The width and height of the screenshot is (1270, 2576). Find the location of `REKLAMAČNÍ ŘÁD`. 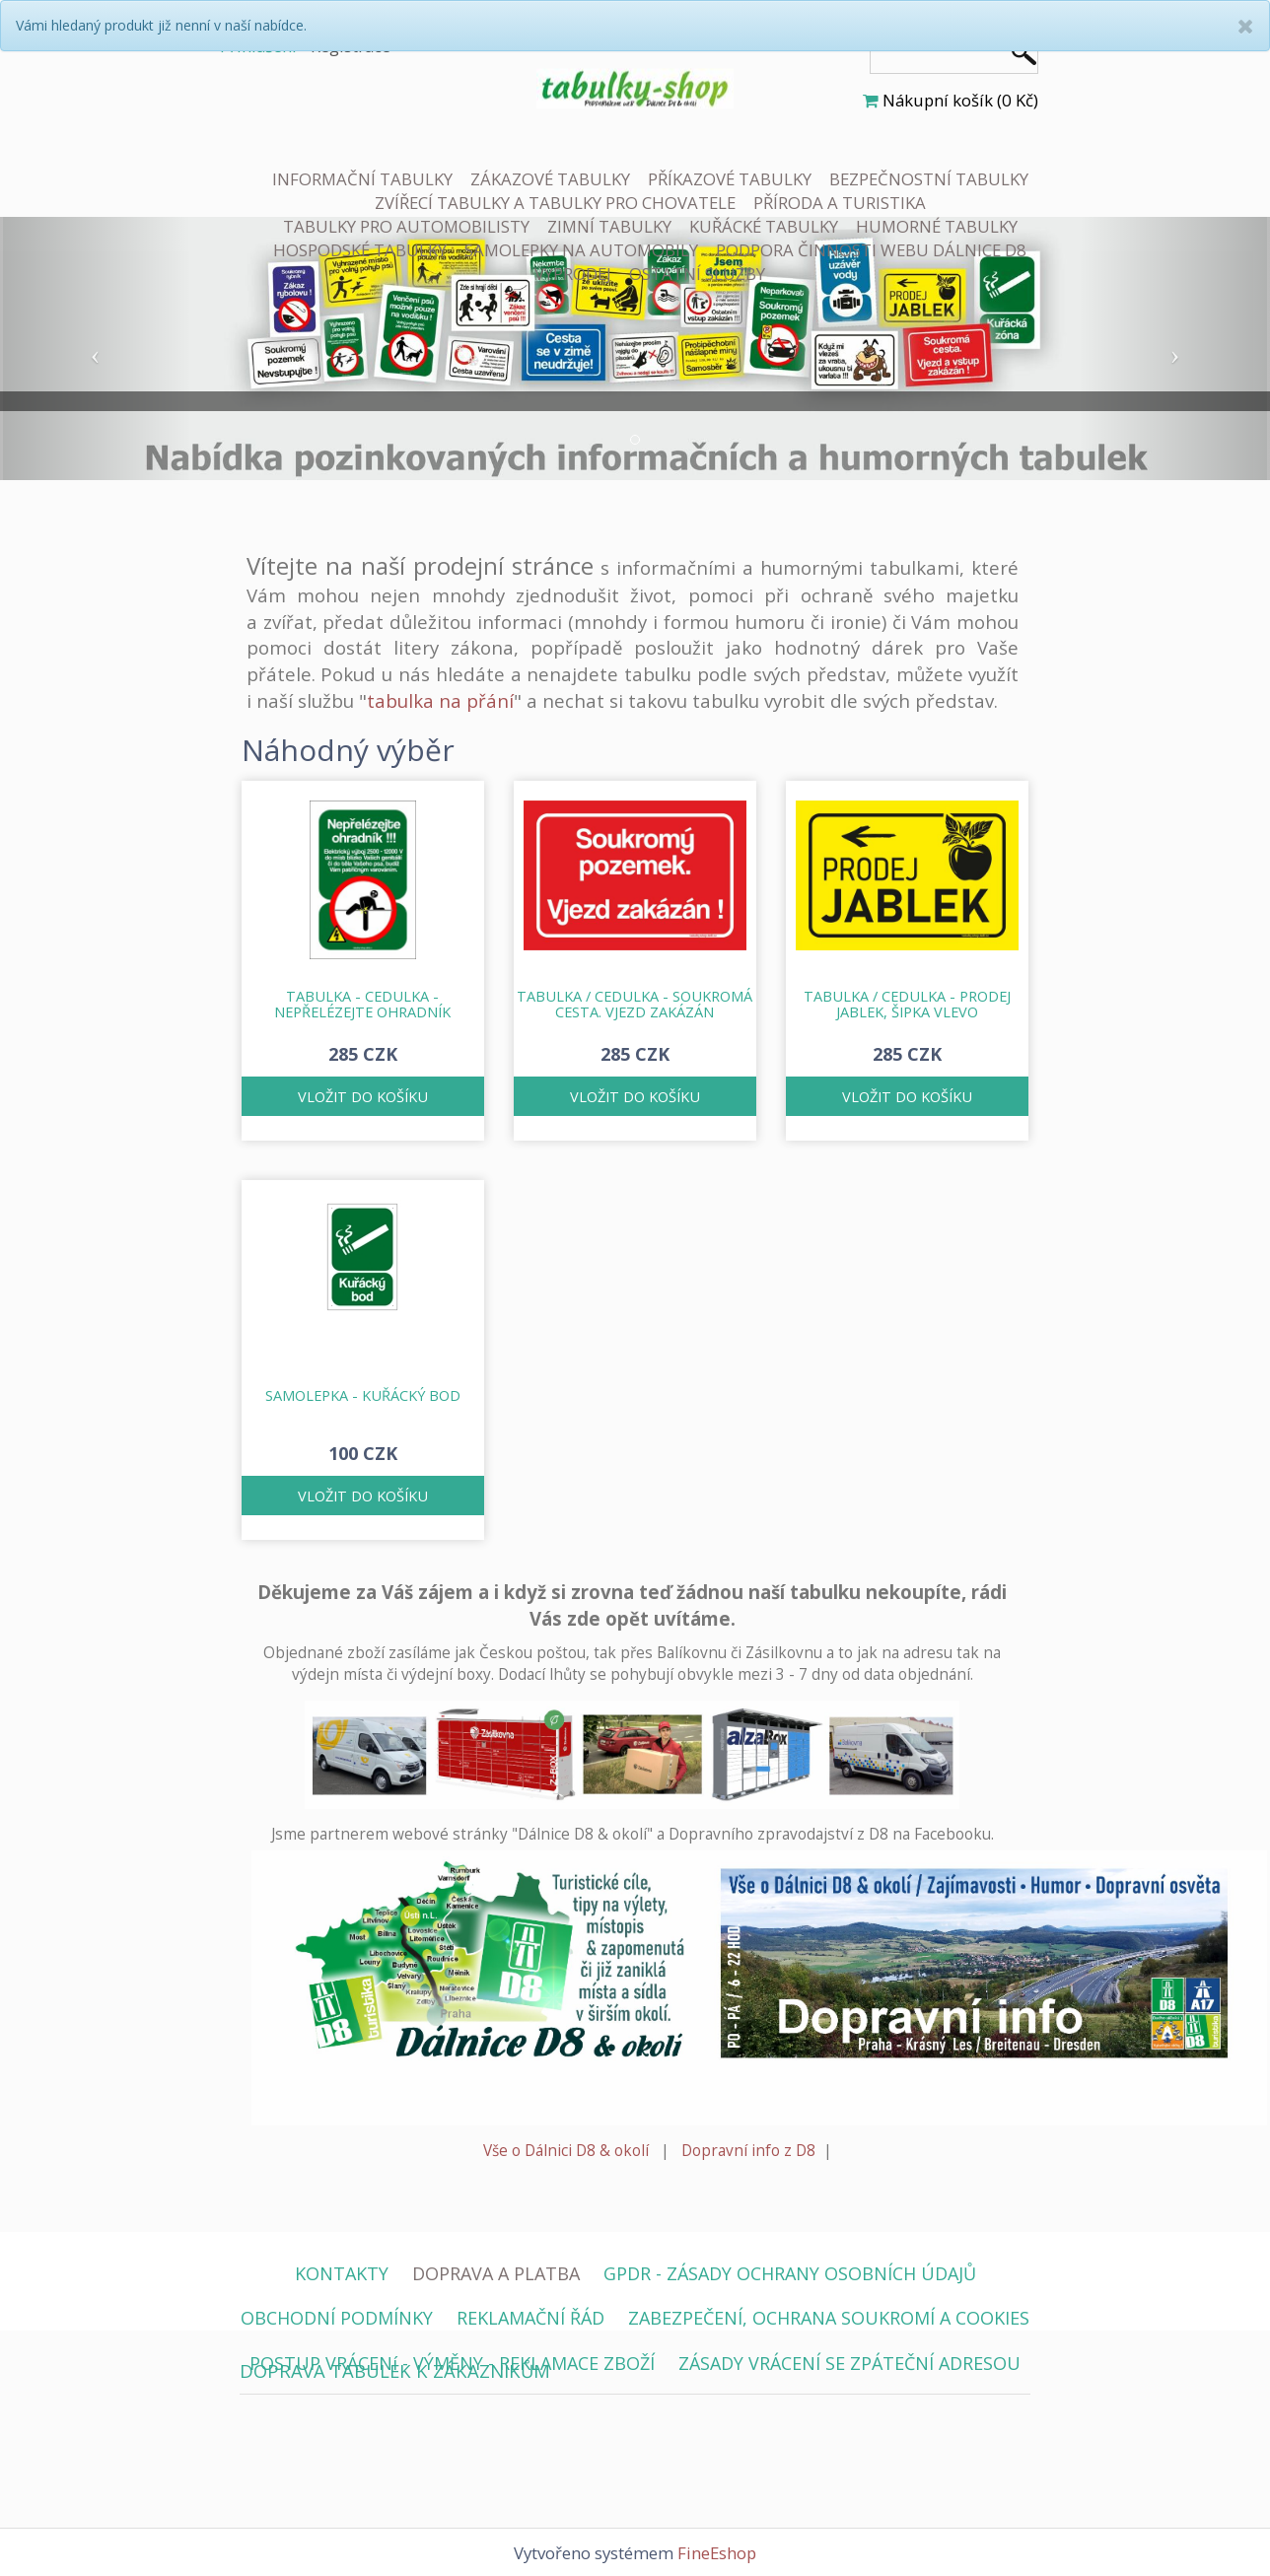

REKLAMAČNÍ ŘÁD is located at coordinates (530, 2318).